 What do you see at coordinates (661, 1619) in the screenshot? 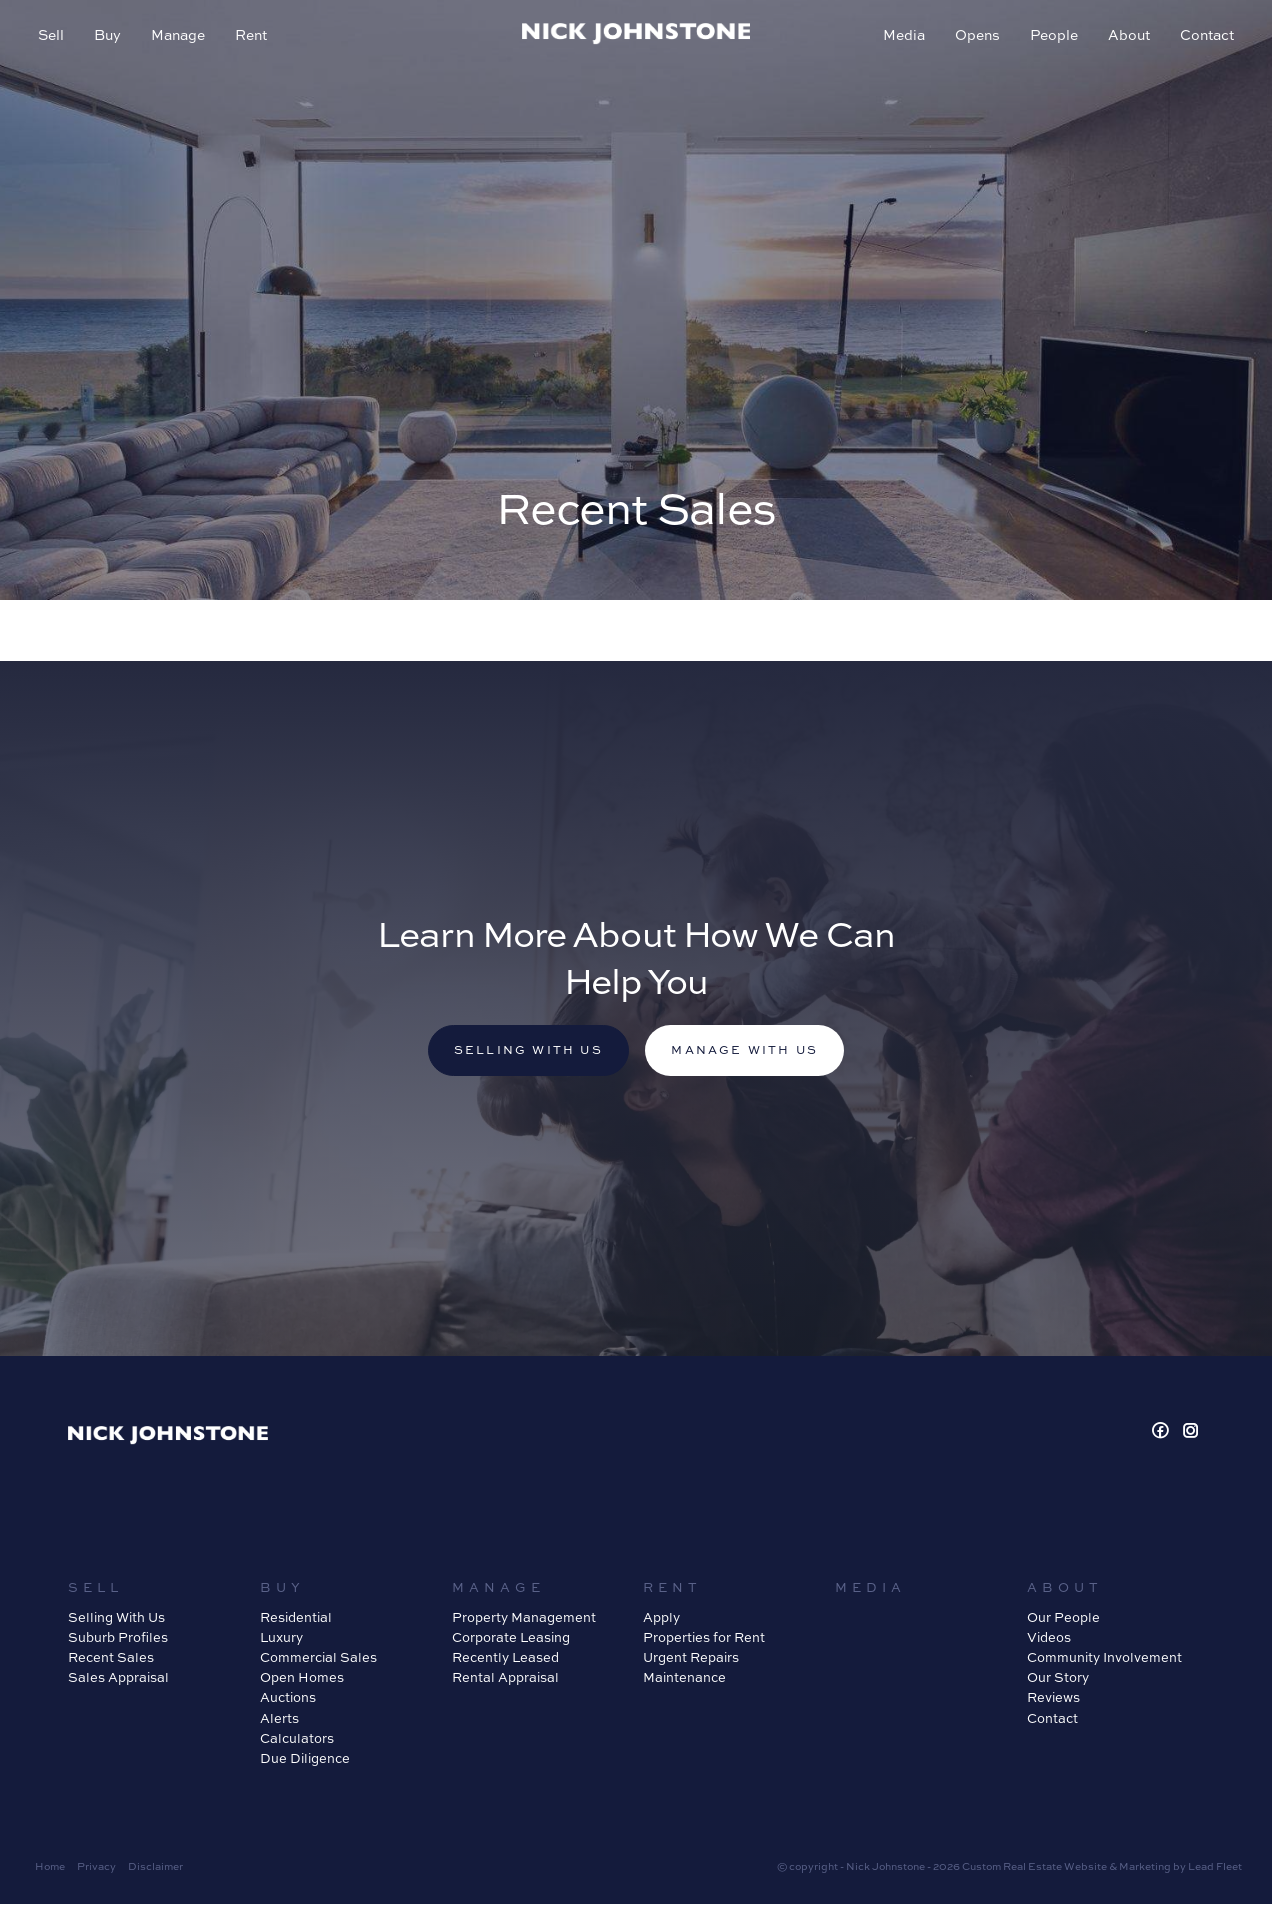
I see `Apply` at bounding box center [661, 1619].